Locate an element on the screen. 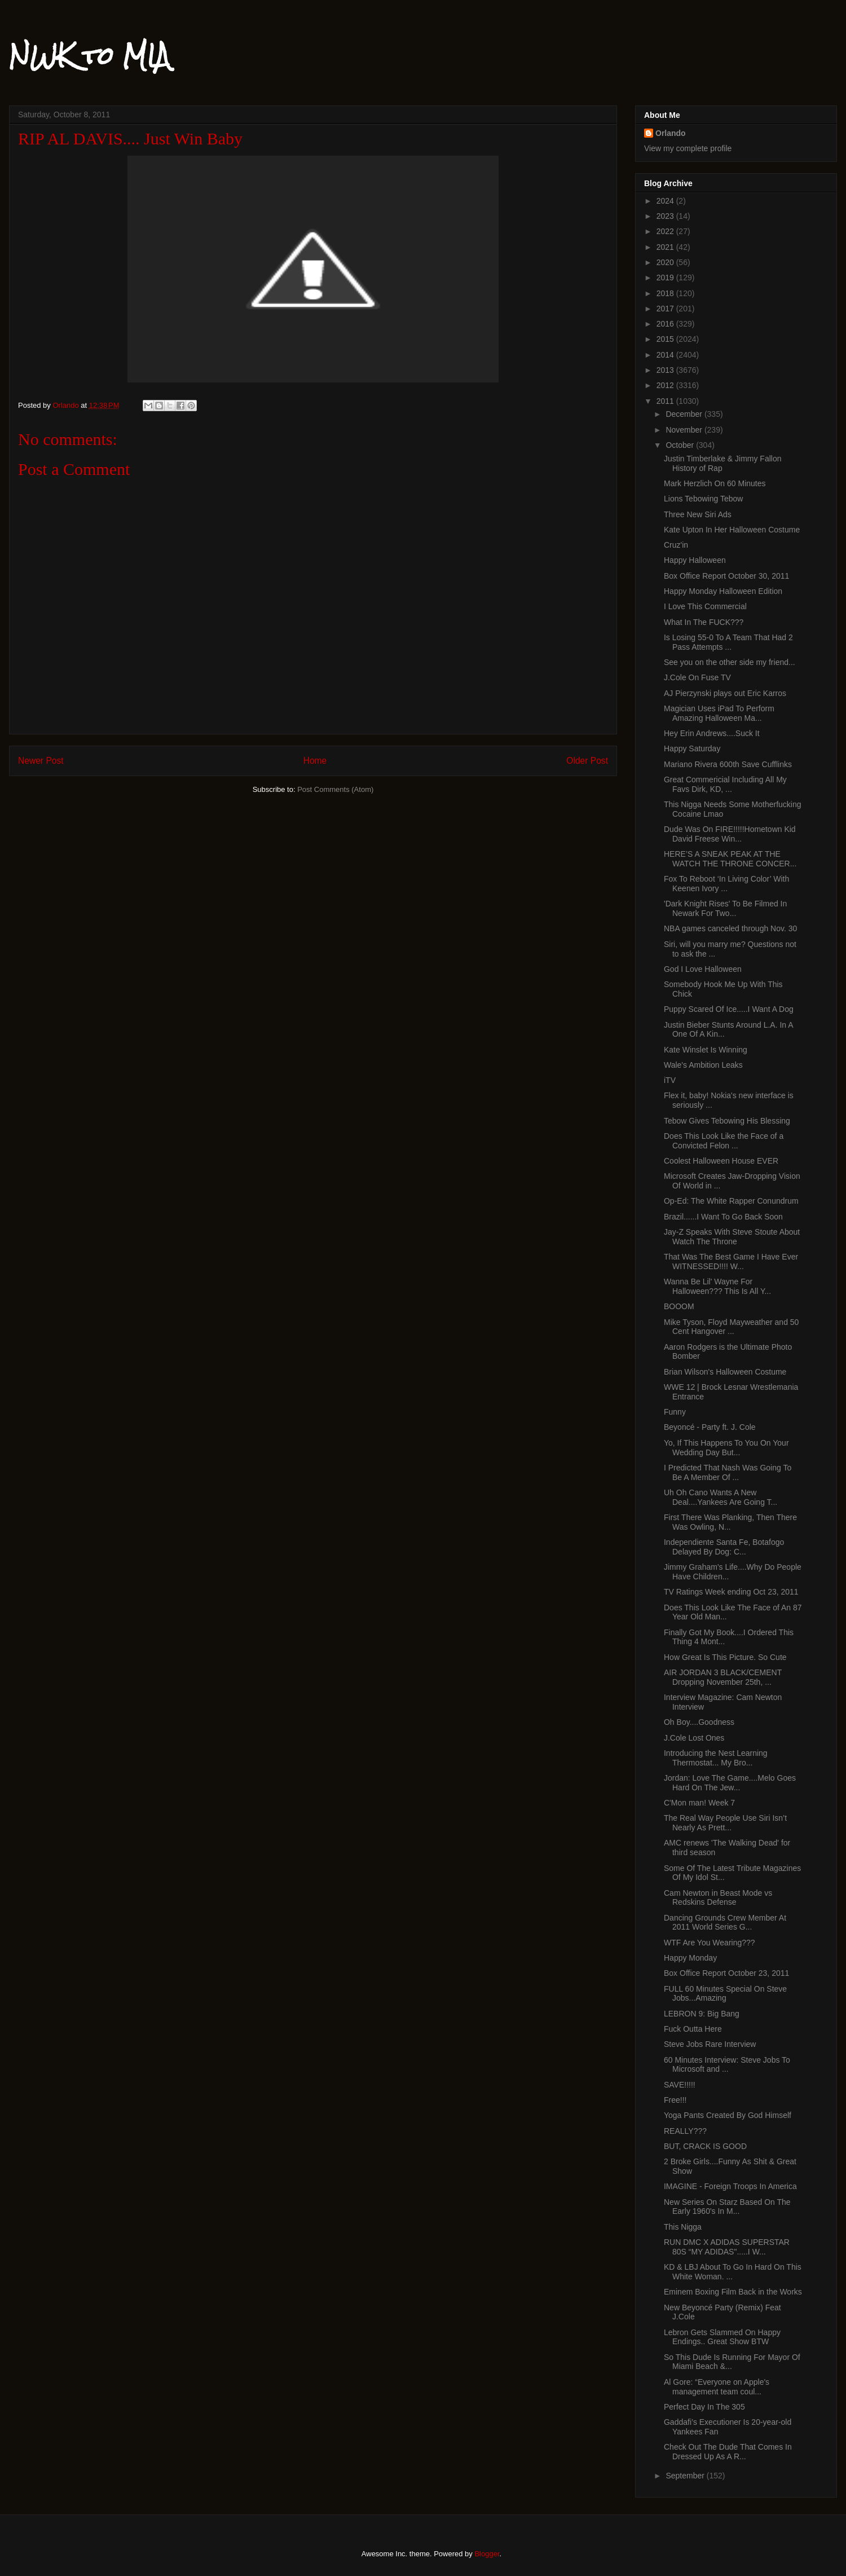  God I Love Halloween is located at coordinates (703, 969).